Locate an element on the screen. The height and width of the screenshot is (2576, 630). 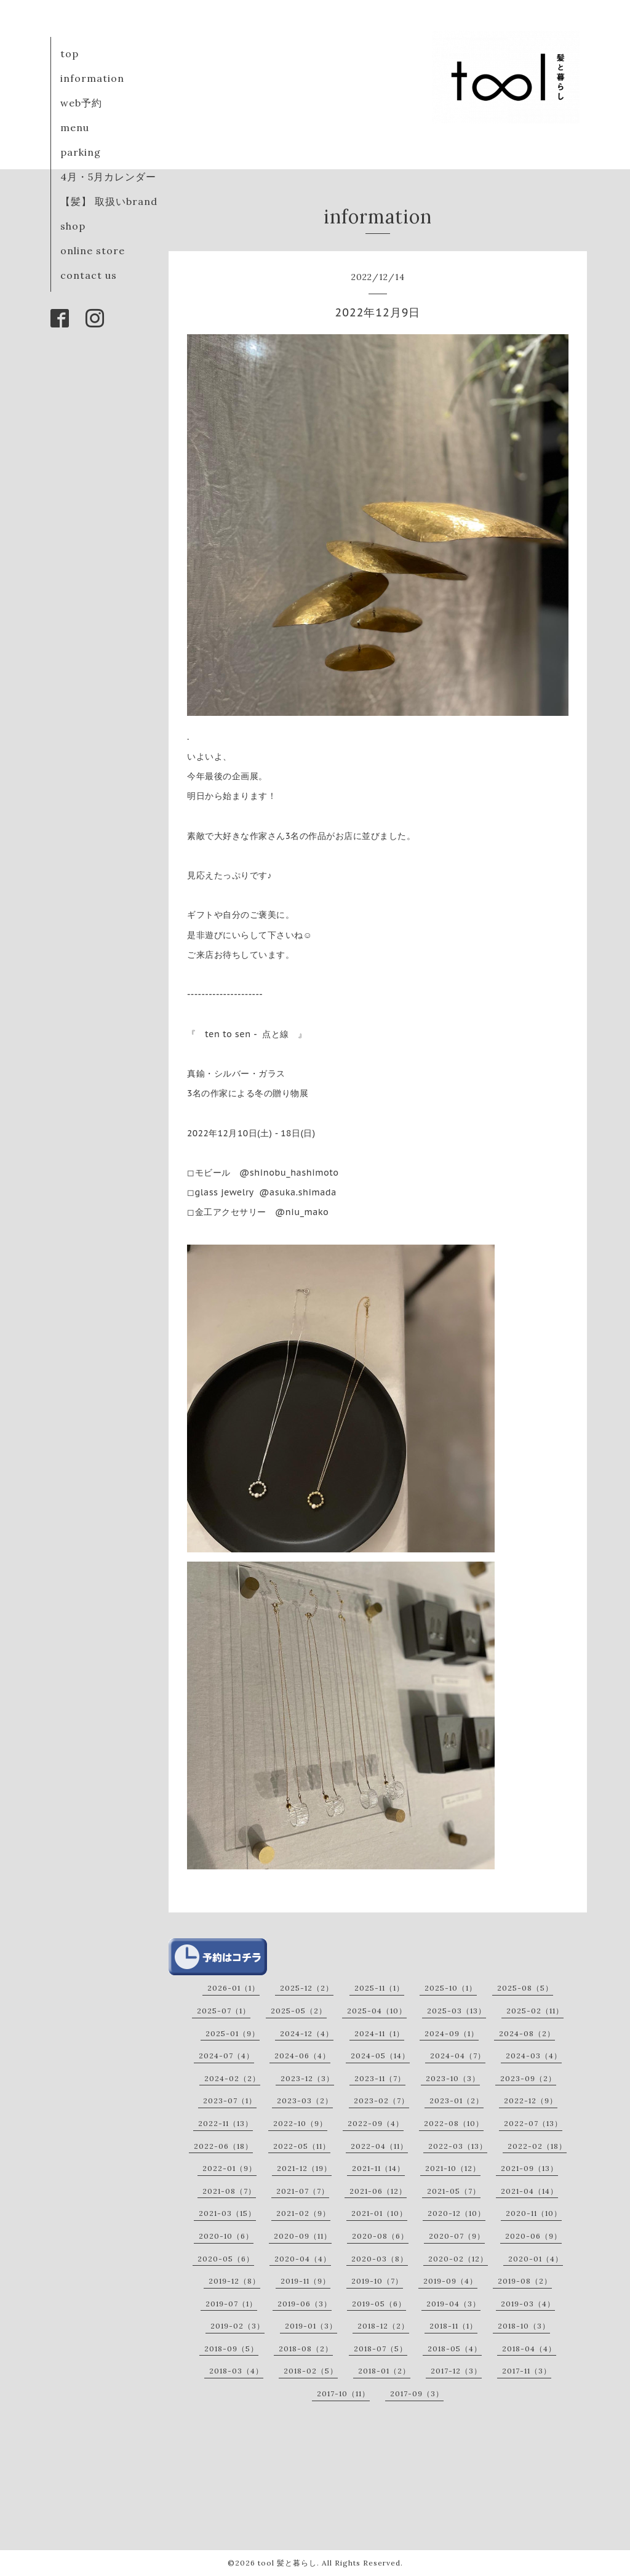
2020-02（12） is located at coordinates (458, 2258).